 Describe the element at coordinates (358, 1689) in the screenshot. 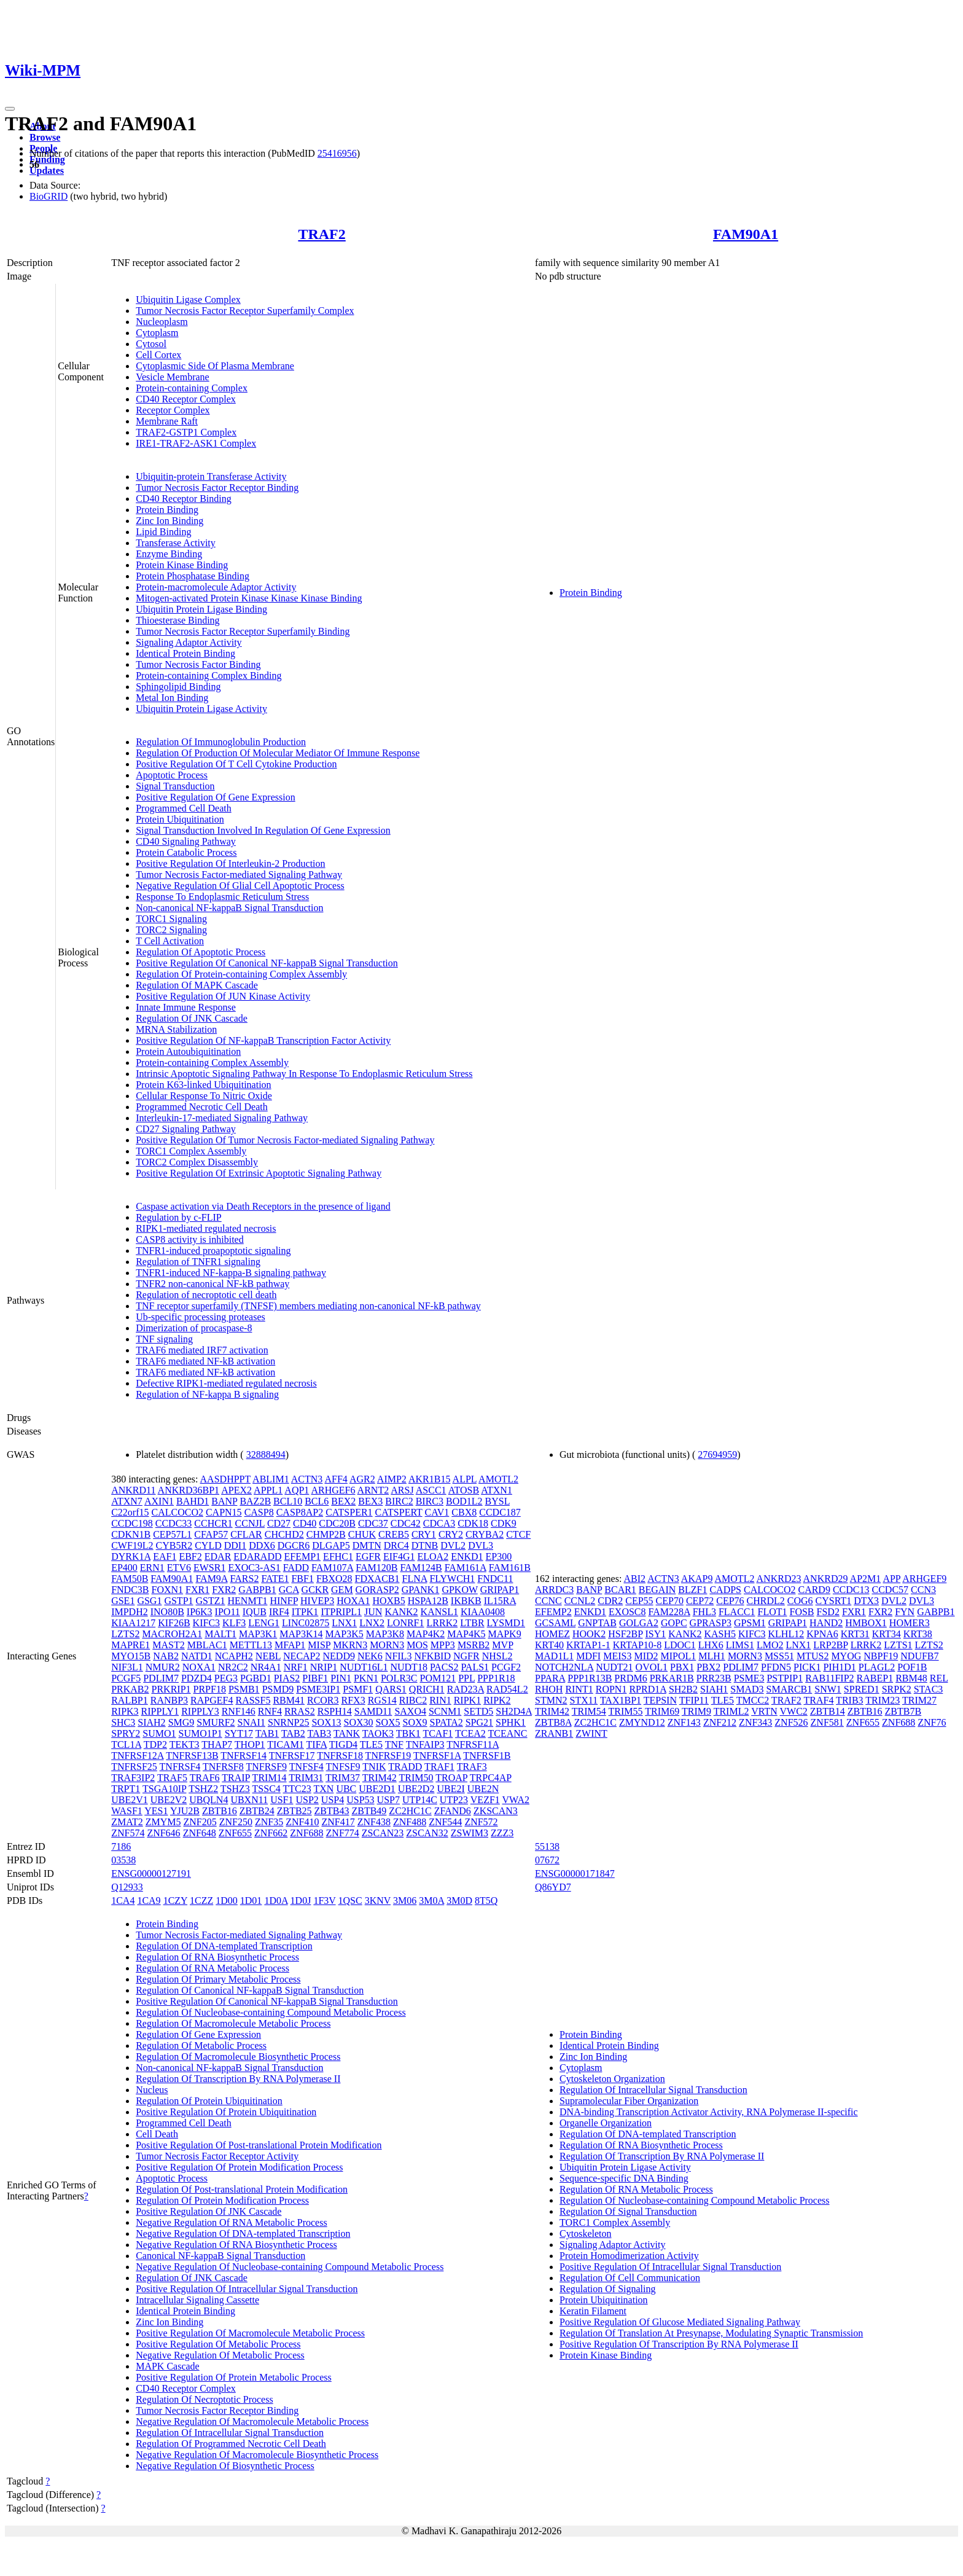

I see `PSMF1` at that location.